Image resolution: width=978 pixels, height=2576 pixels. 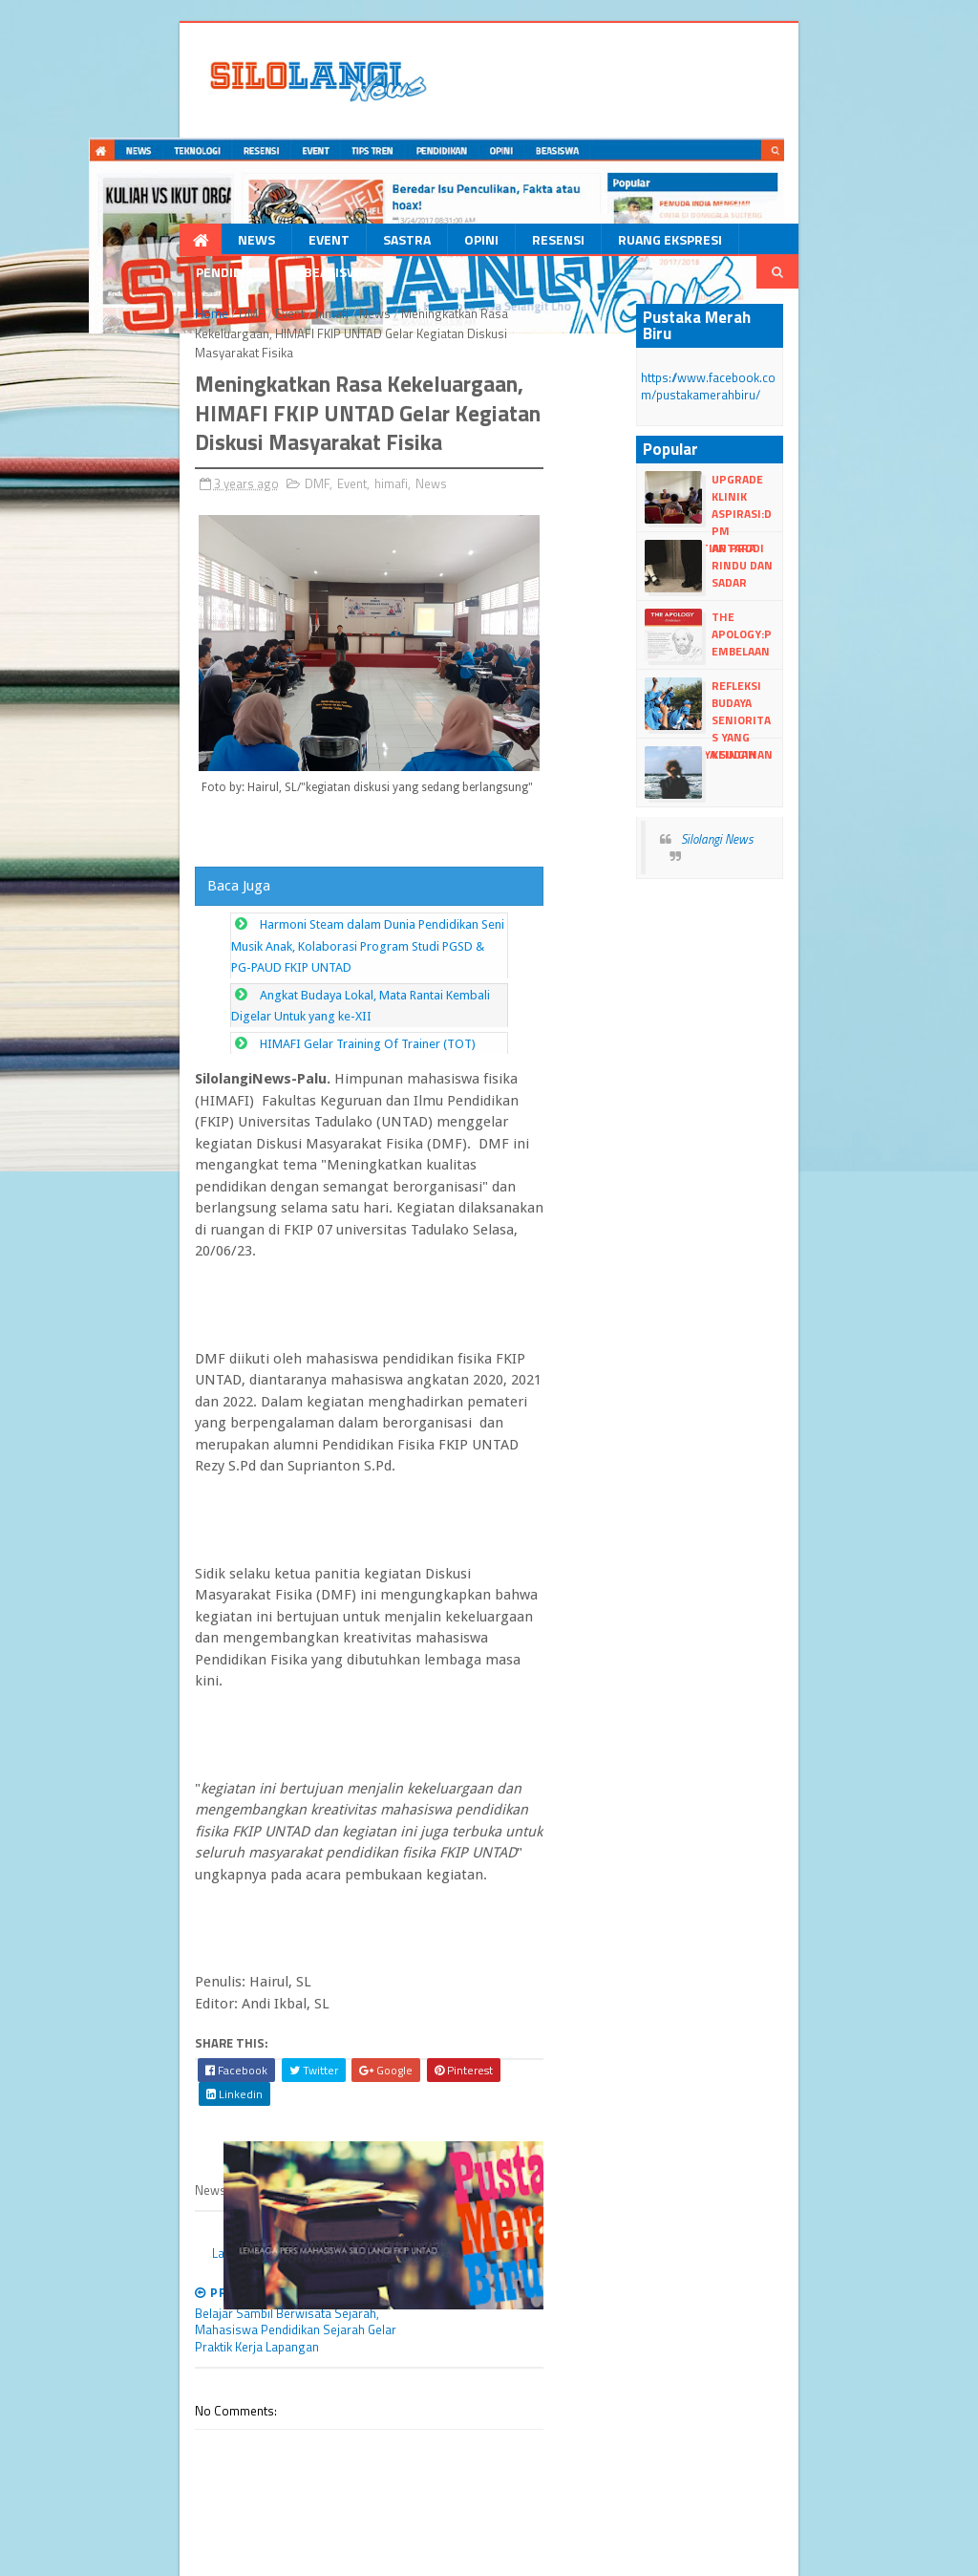 What do you see at coordinates (399, 242) in the screenshot?
I see `Opini` at bounding box center [399, 242].